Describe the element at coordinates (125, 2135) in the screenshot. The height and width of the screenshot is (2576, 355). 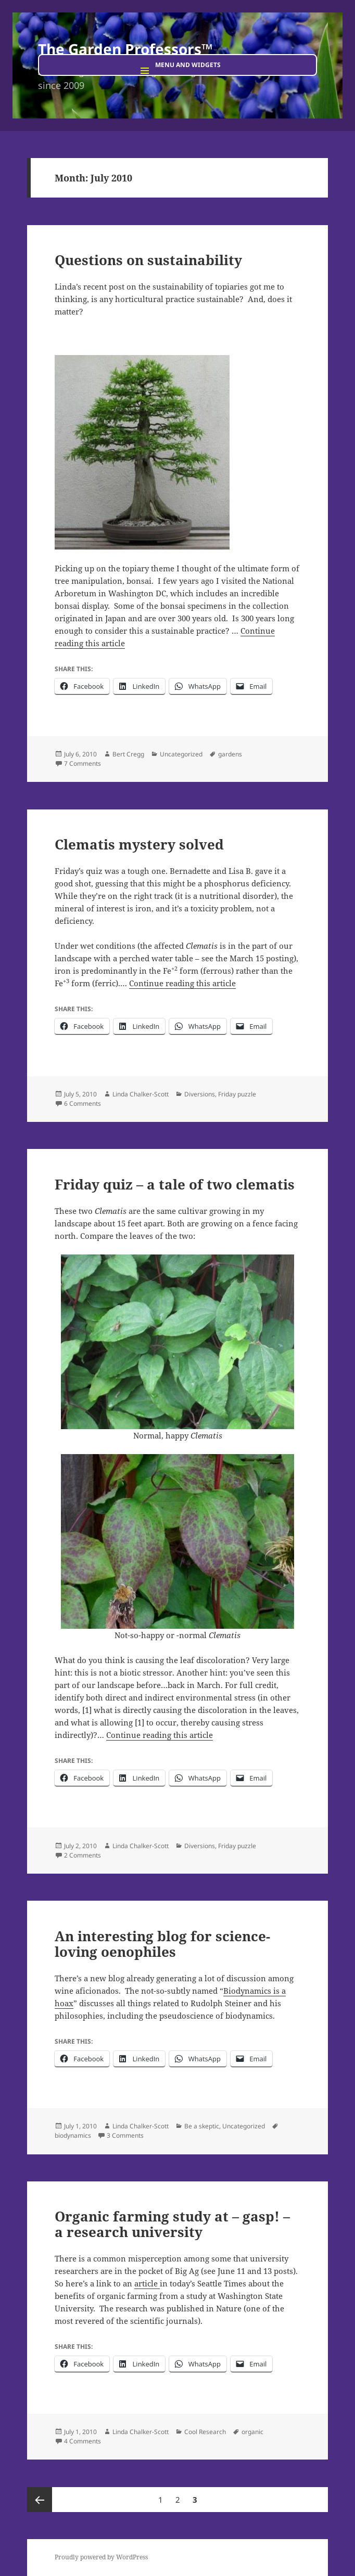
I see `3 Comments` at that location.